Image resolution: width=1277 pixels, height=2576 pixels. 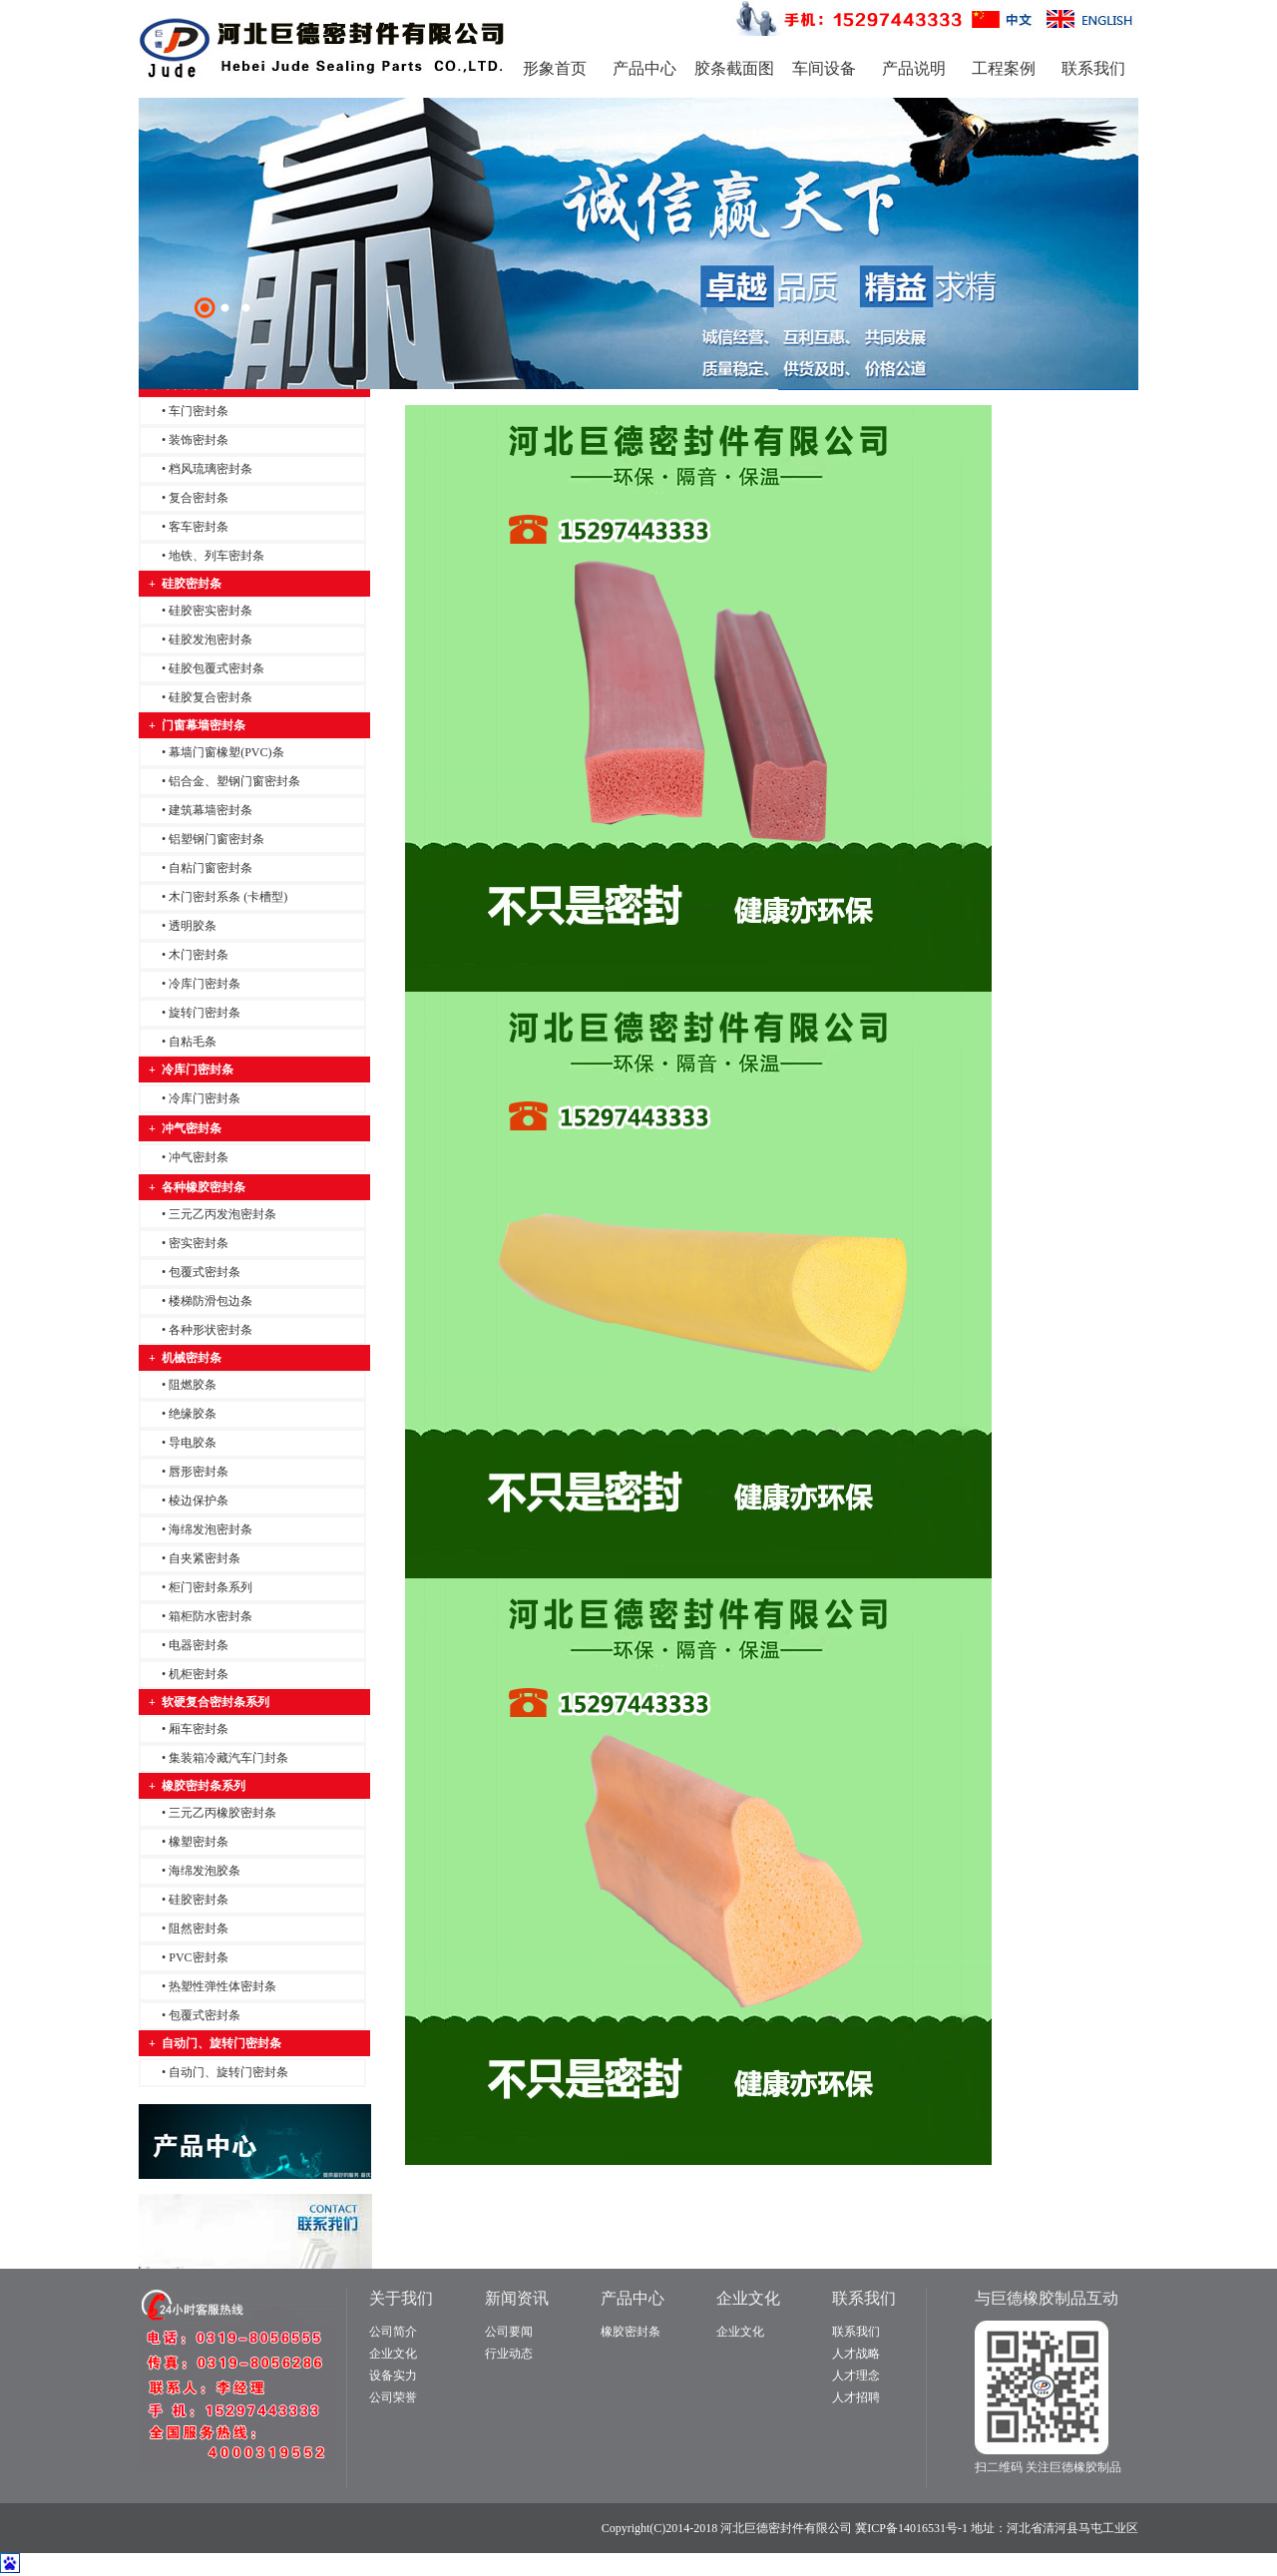 What do you see at coordinates (198, 1928) in the screenshot?
I see `阻然密封条` at bounding box center [198, 1928].